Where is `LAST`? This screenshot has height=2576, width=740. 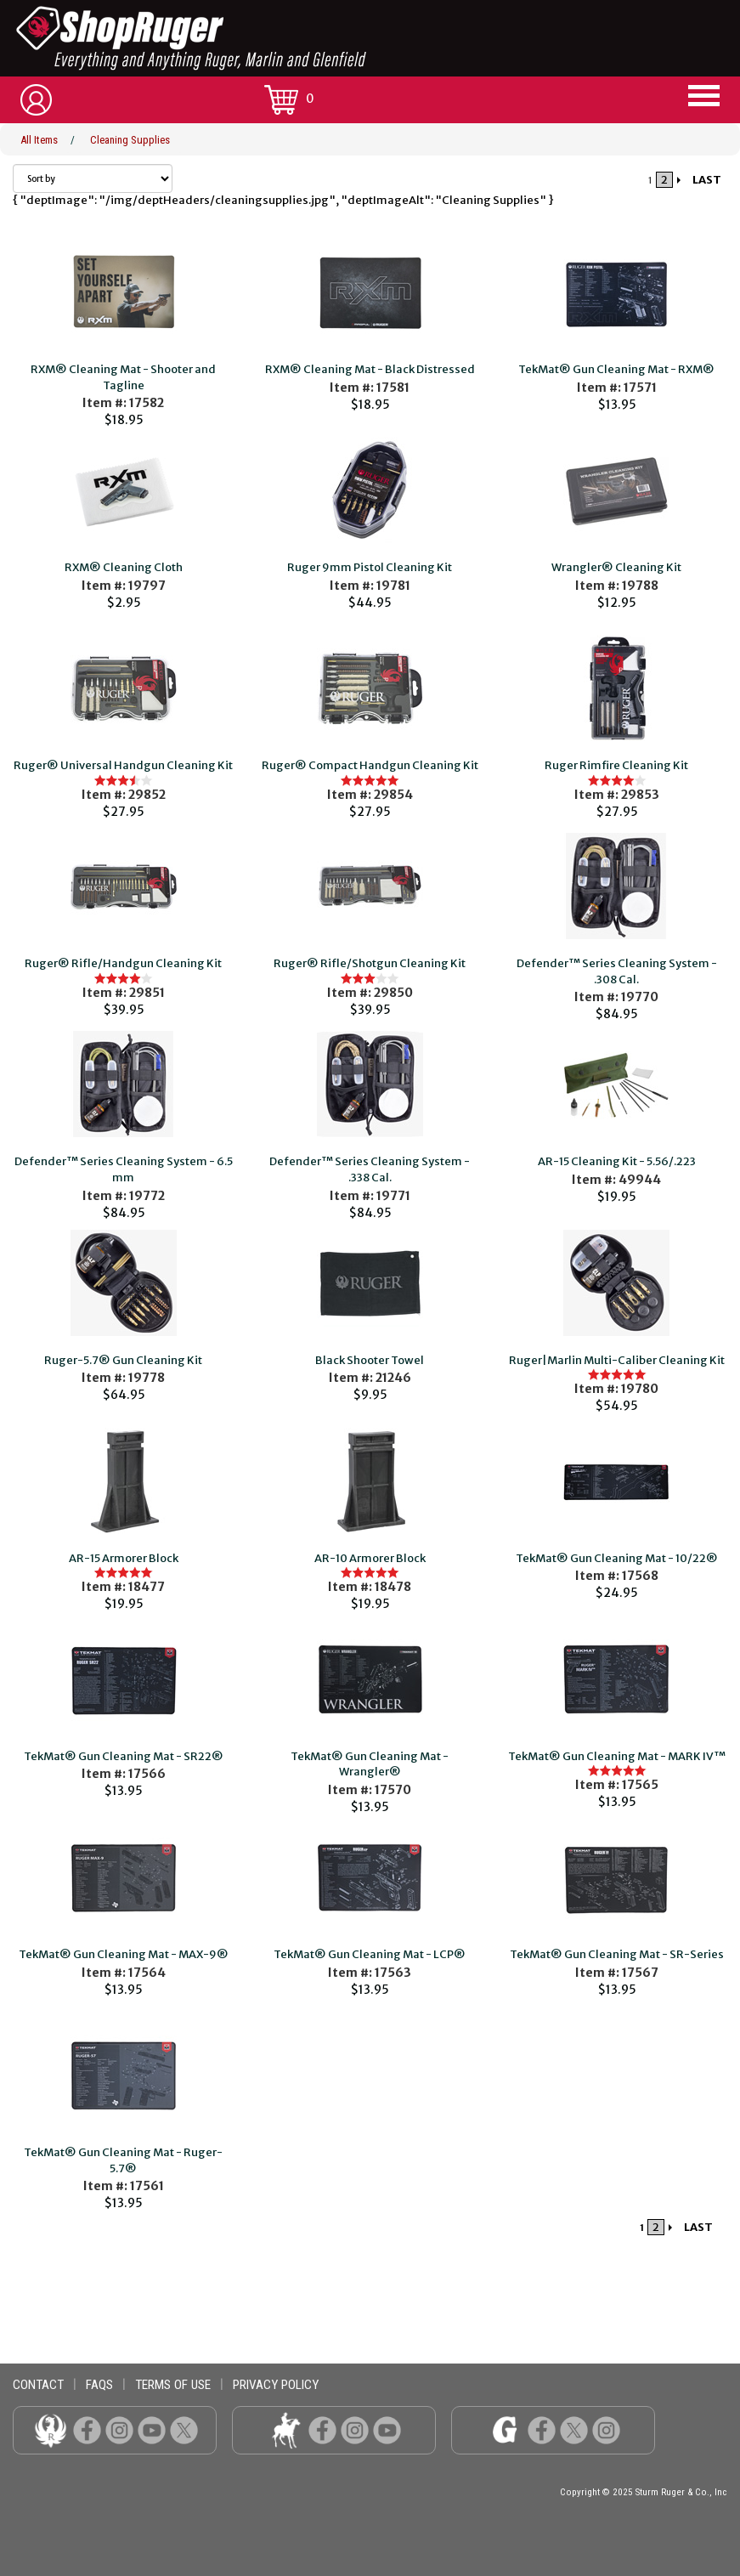 LAST is located at coordinates (706, 180).